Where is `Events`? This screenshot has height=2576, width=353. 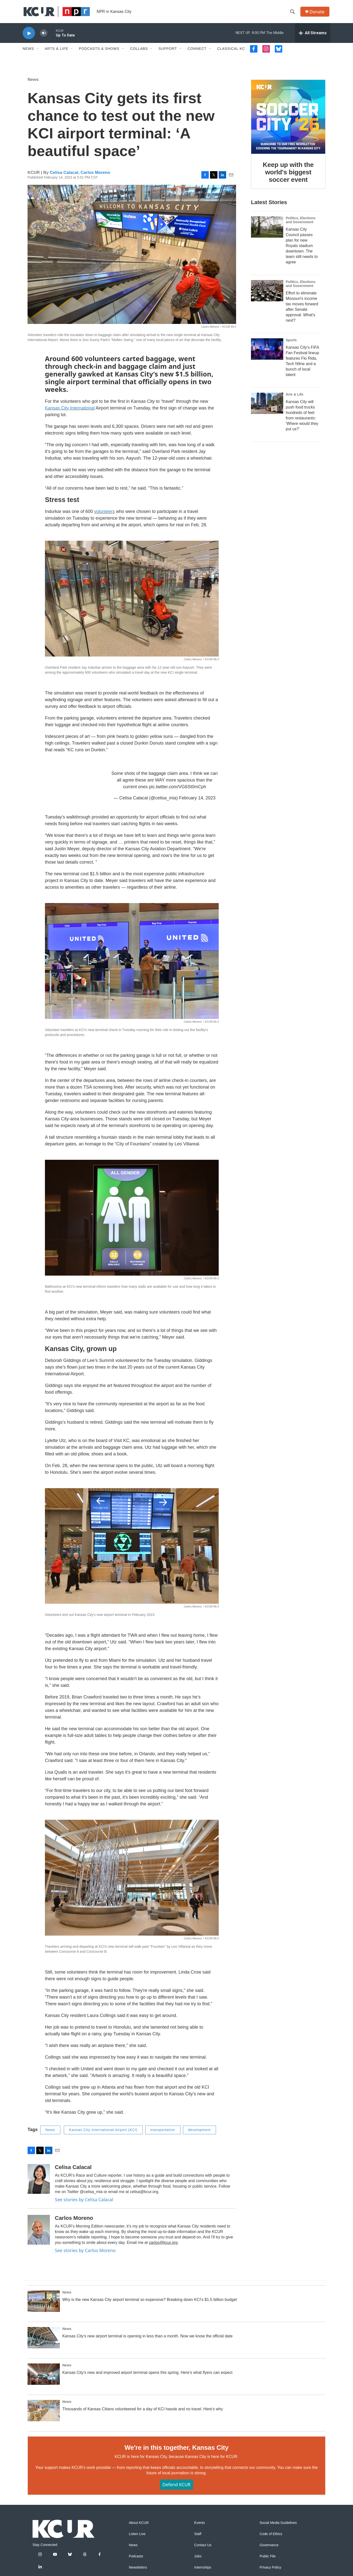
Events is located at coordinates (199, 2525).